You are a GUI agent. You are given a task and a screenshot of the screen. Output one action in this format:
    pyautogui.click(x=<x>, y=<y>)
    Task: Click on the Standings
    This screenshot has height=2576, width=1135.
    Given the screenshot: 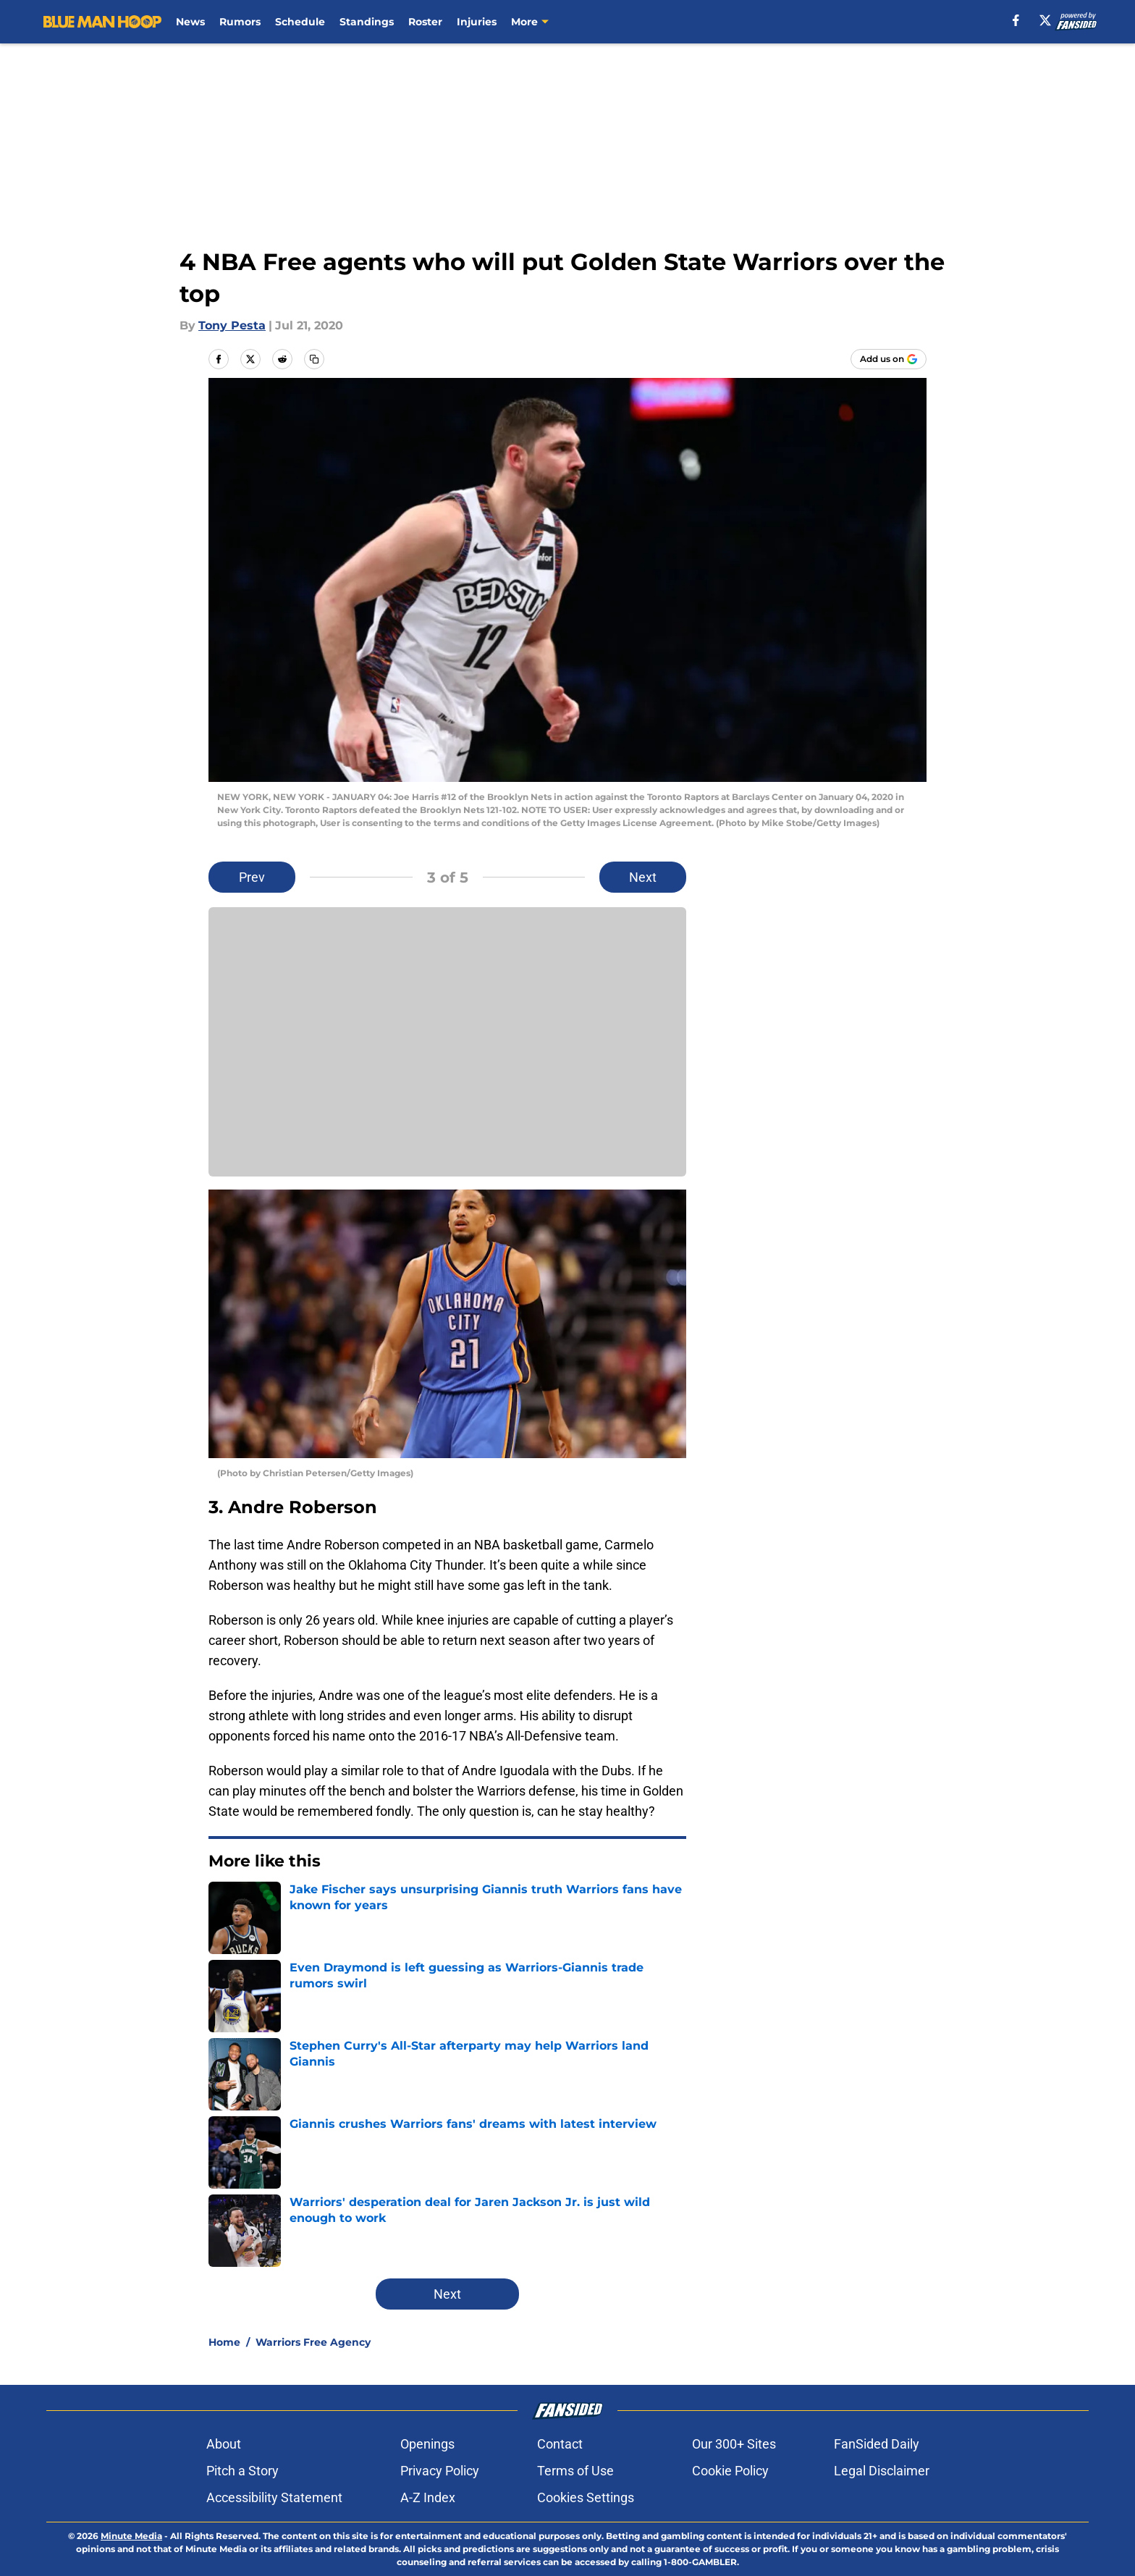 What is the action you would take?
    pyautogui.click(x=366, y=21)
    